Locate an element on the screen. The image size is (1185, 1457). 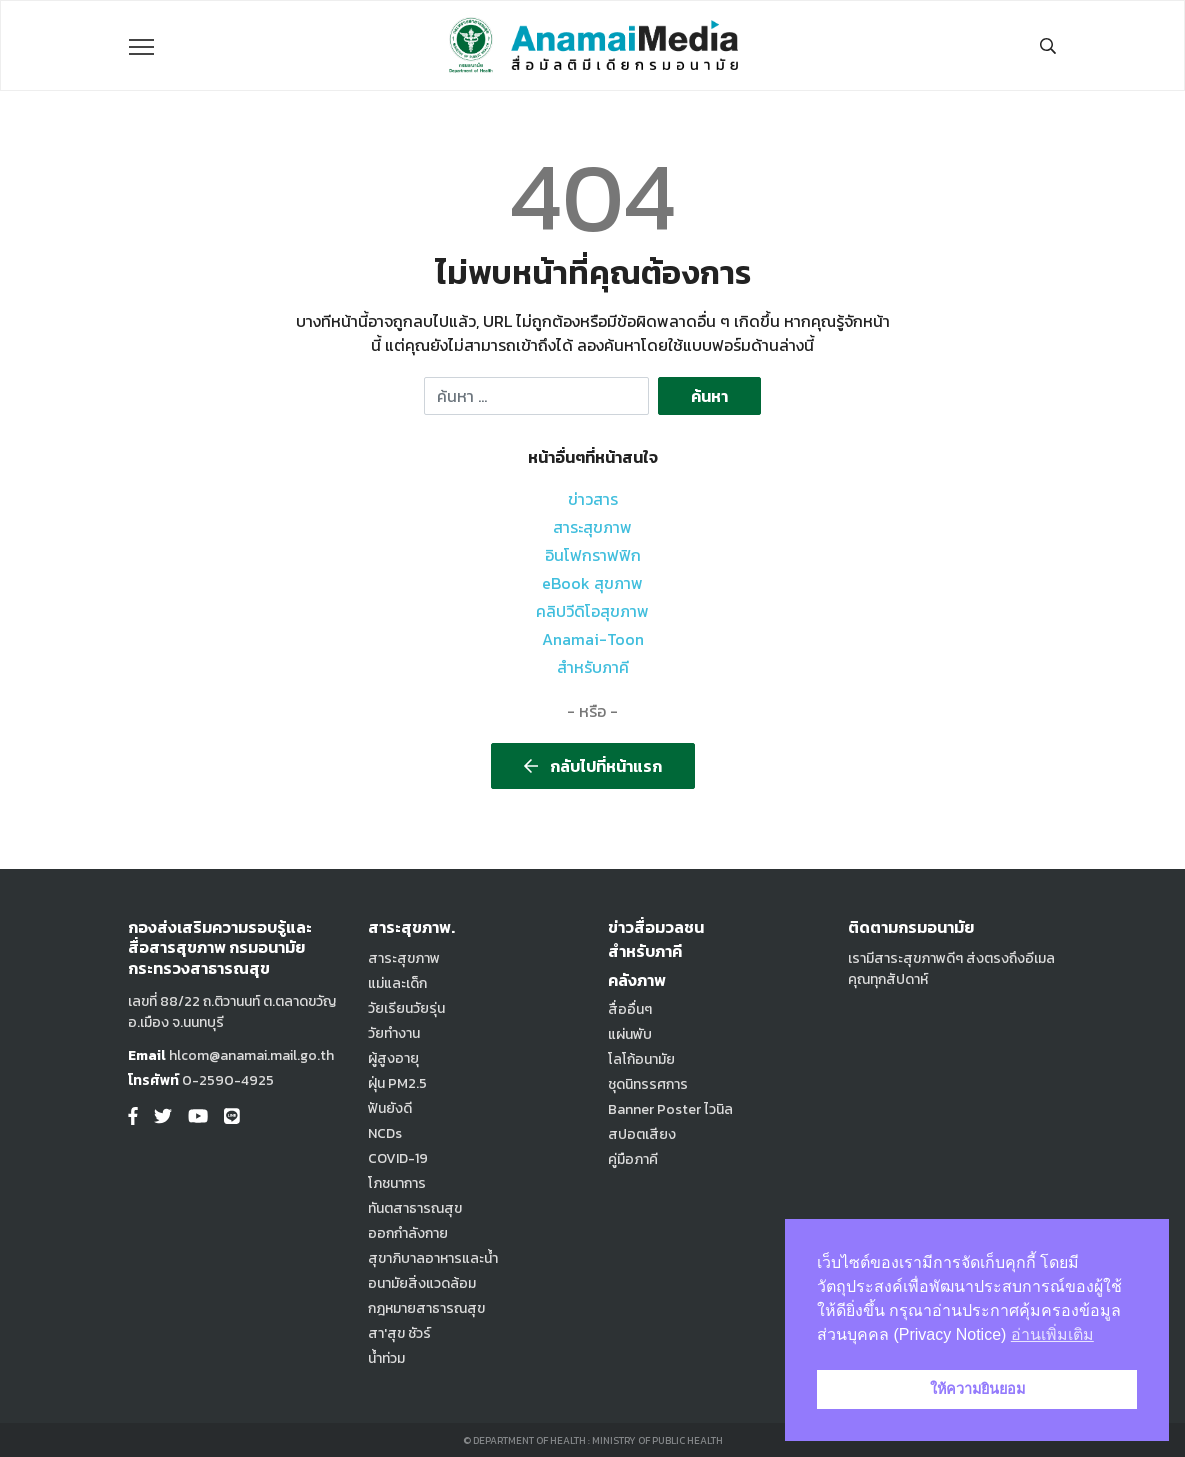
COVID-19 is located at coordinates (398, 1158).